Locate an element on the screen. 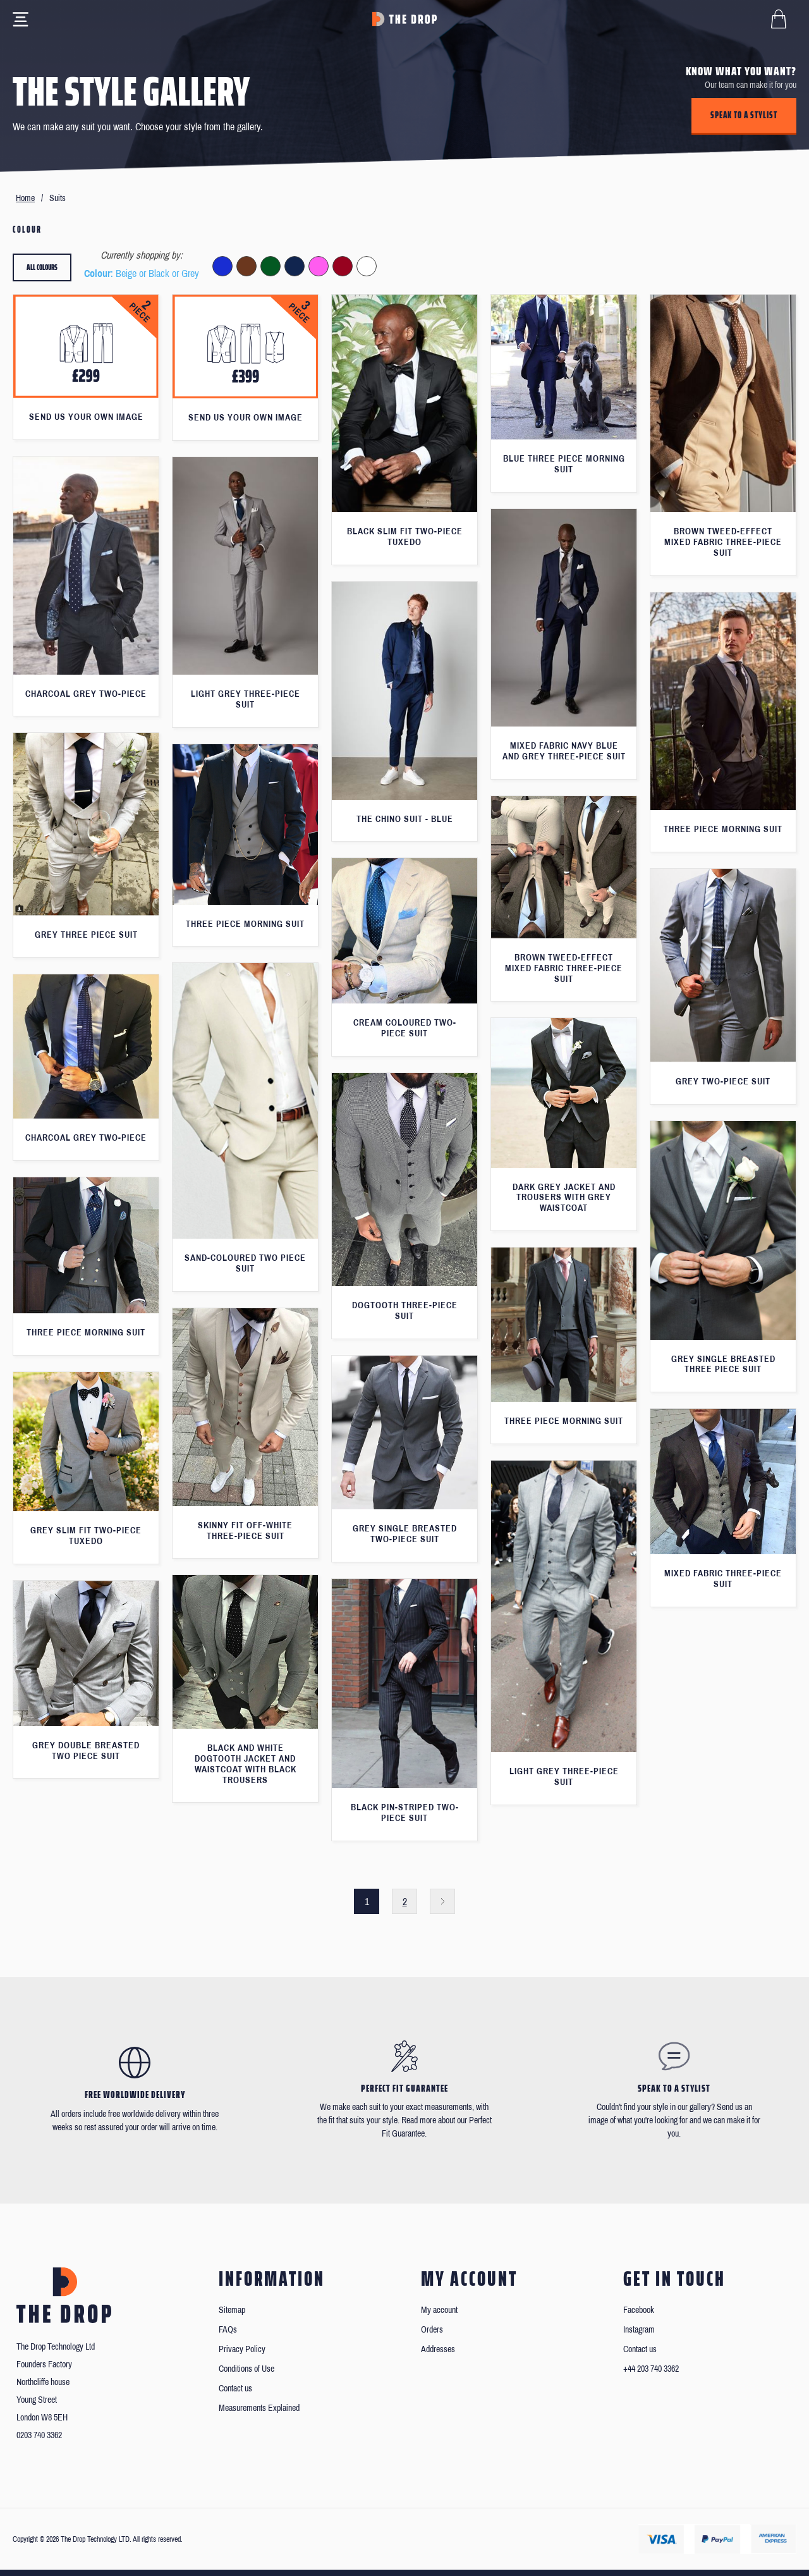 The width and height of the screenshot is (809, 2576). 0203 740 3362 is located at coordinates (39, 2435).